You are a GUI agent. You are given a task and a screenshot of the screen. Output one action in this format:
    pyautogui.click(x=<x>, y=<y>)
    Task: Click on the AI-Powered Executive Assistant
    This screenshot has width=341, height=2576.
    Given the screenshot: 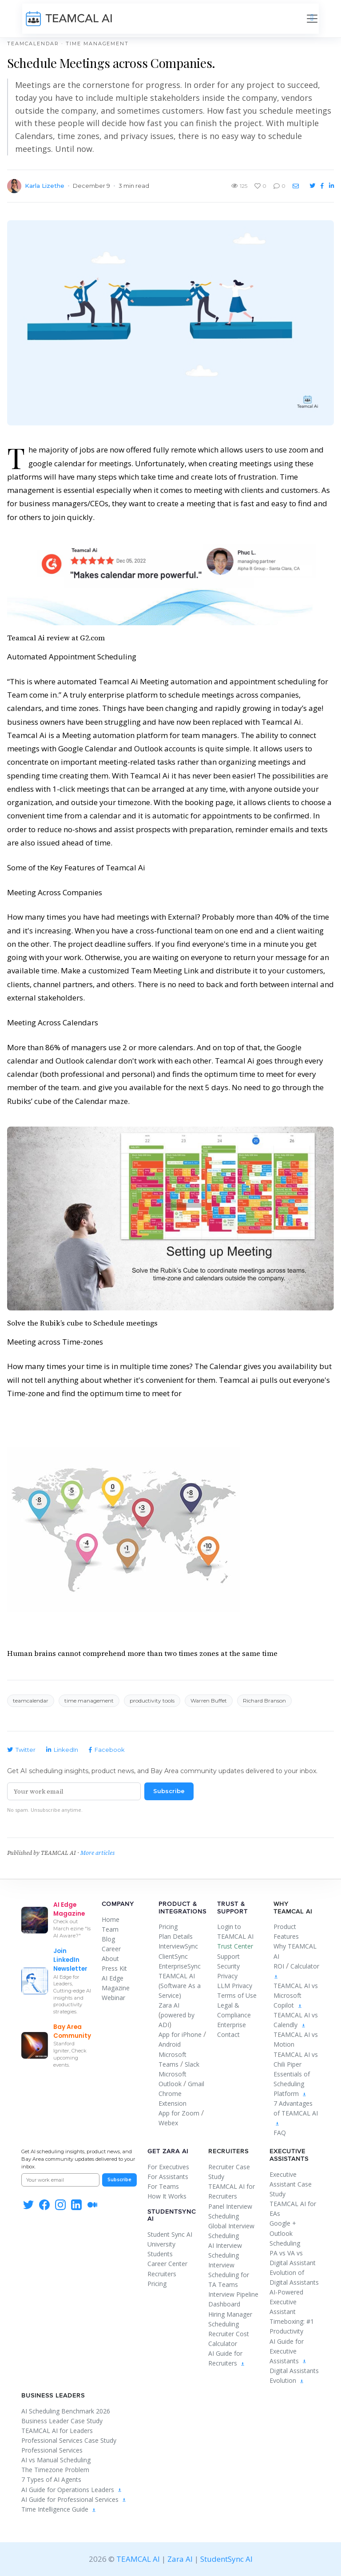 What is the action you would take?
    pyautogui.click(x=286, y=2302)
    